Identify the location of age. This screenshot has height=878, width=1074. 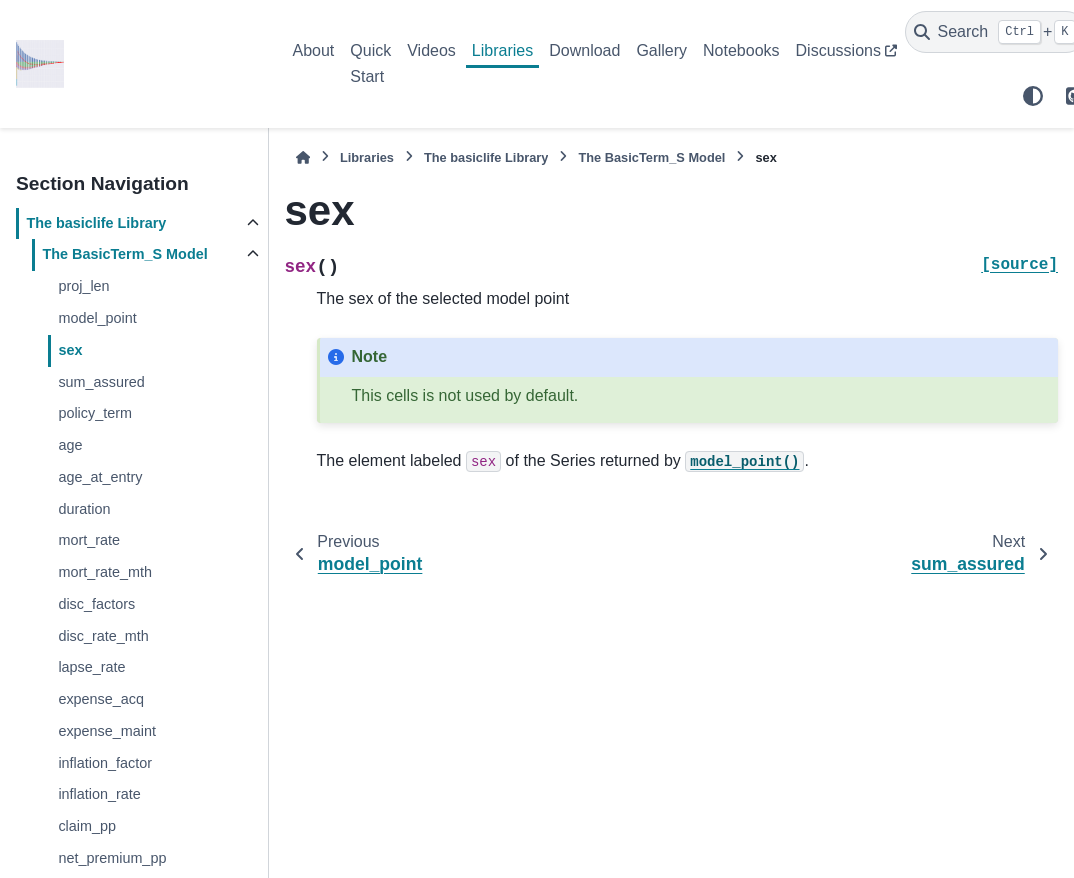
(70, 445).